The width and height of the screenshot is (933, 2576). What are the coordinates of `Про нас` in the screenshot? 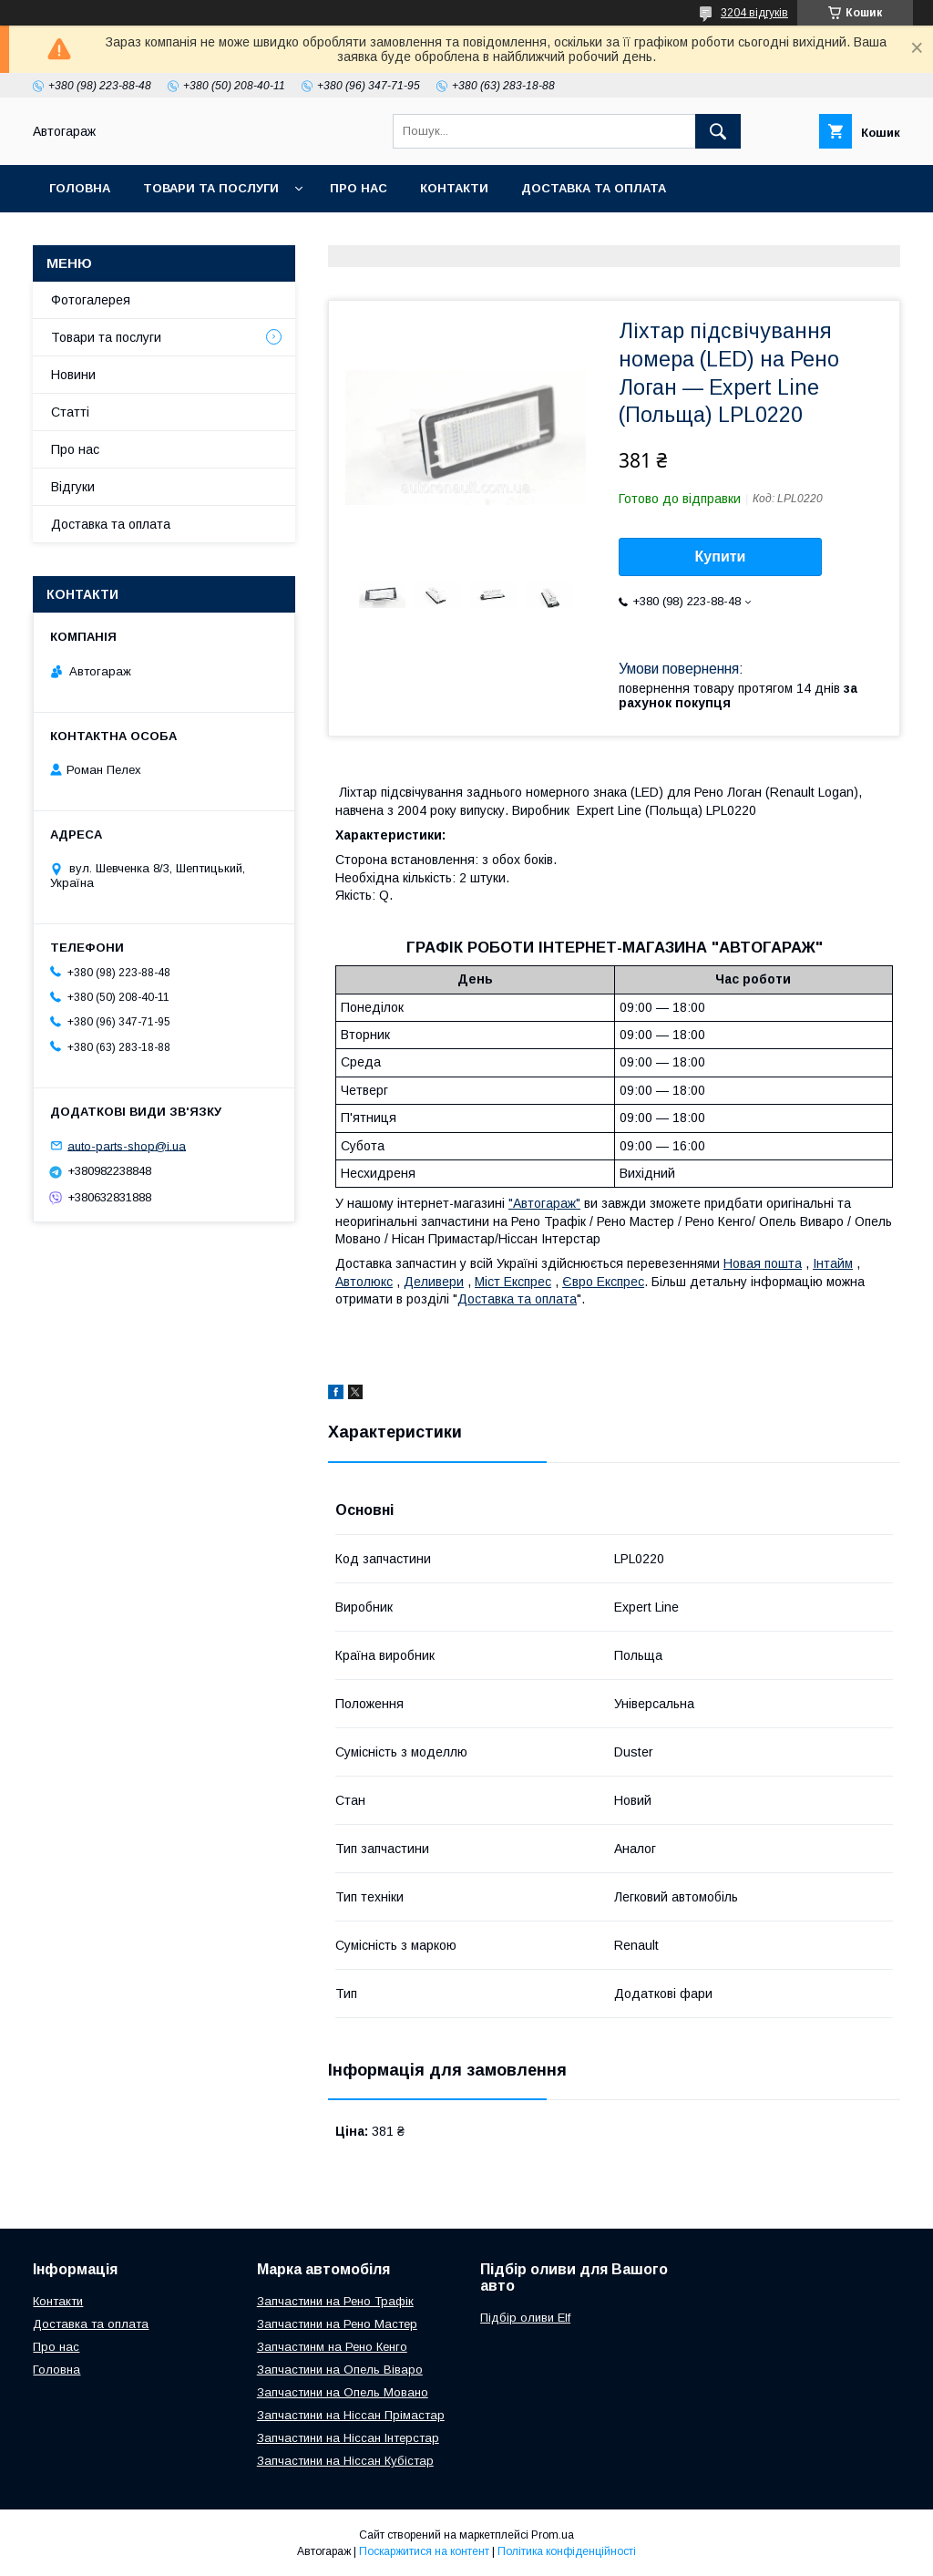 It's located at (358, 188).